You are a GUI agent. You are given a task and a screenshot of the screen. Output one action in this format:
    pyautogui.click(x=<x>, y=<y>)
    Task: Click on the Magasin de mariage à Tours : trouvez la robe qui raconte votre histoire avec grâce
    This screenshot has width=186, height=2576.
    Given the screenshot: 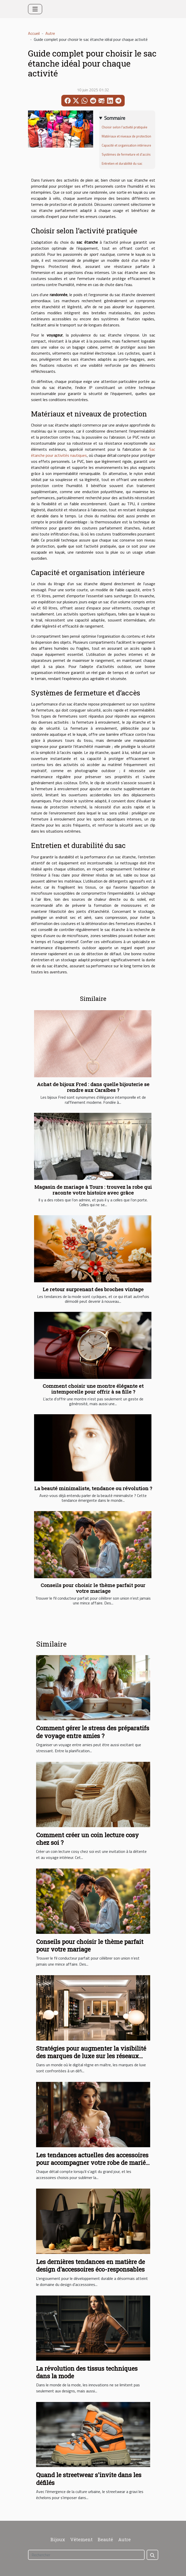 What is the action you would take?
    pyautogui.click(x=93, y=1190)
    